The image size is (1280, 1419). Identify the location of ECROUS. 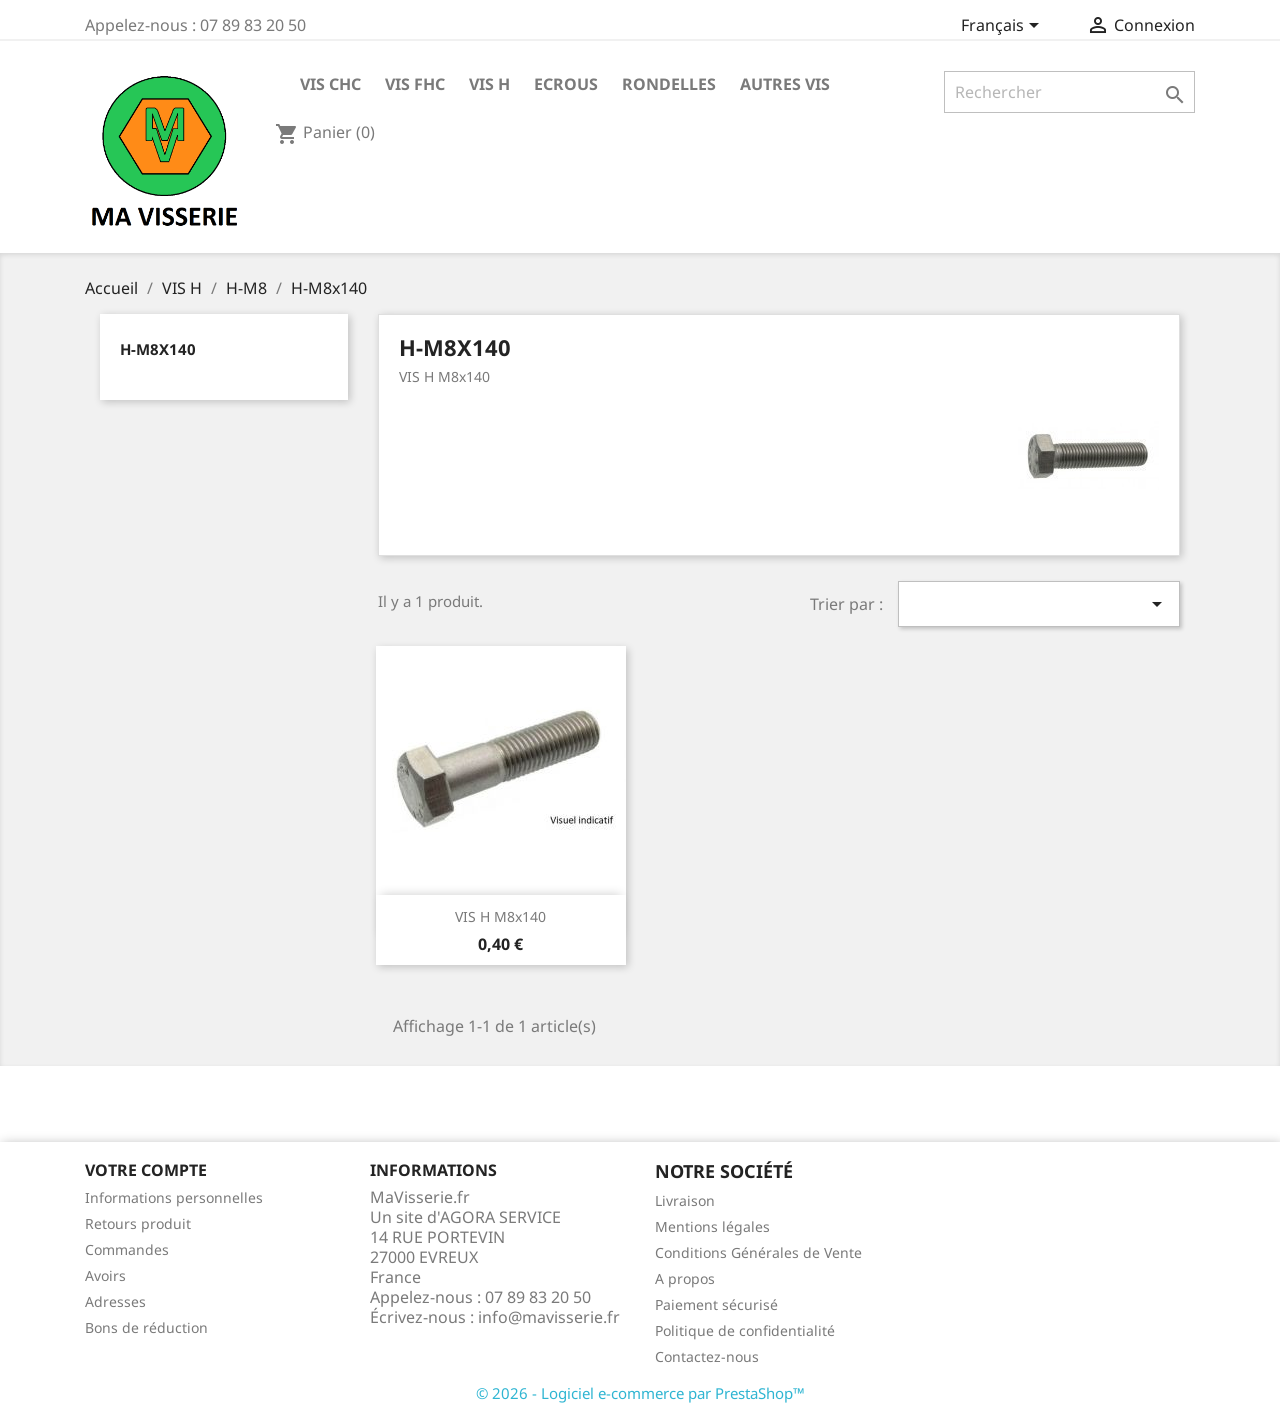
(566, 84).